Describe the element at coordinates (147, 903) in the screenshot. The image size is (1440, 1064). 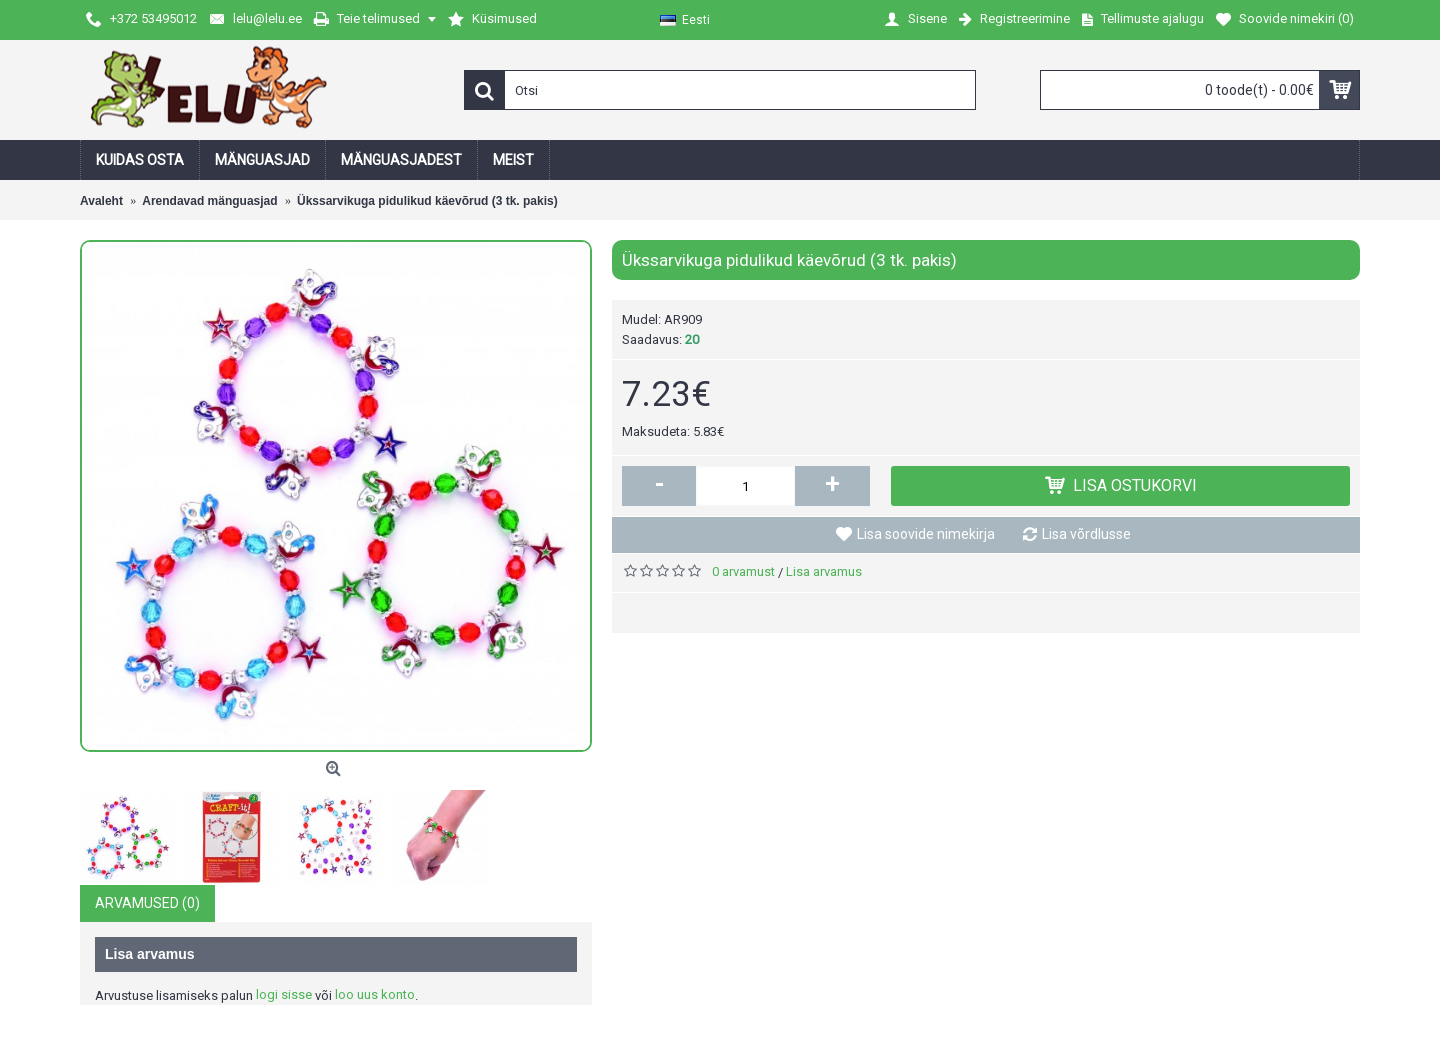
I see `Arvamused (0)` at that location.